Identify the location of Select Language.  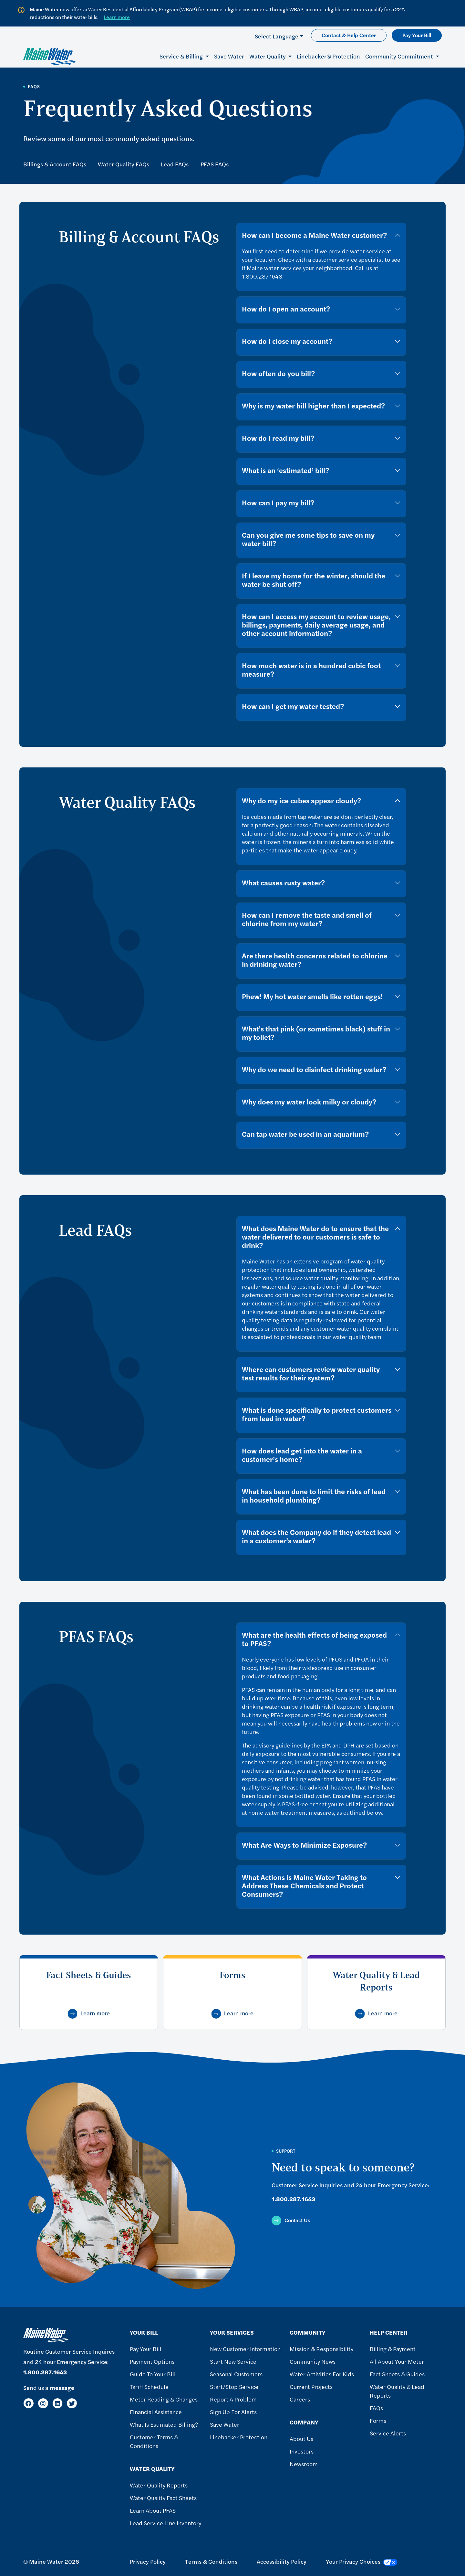
(276, 36).